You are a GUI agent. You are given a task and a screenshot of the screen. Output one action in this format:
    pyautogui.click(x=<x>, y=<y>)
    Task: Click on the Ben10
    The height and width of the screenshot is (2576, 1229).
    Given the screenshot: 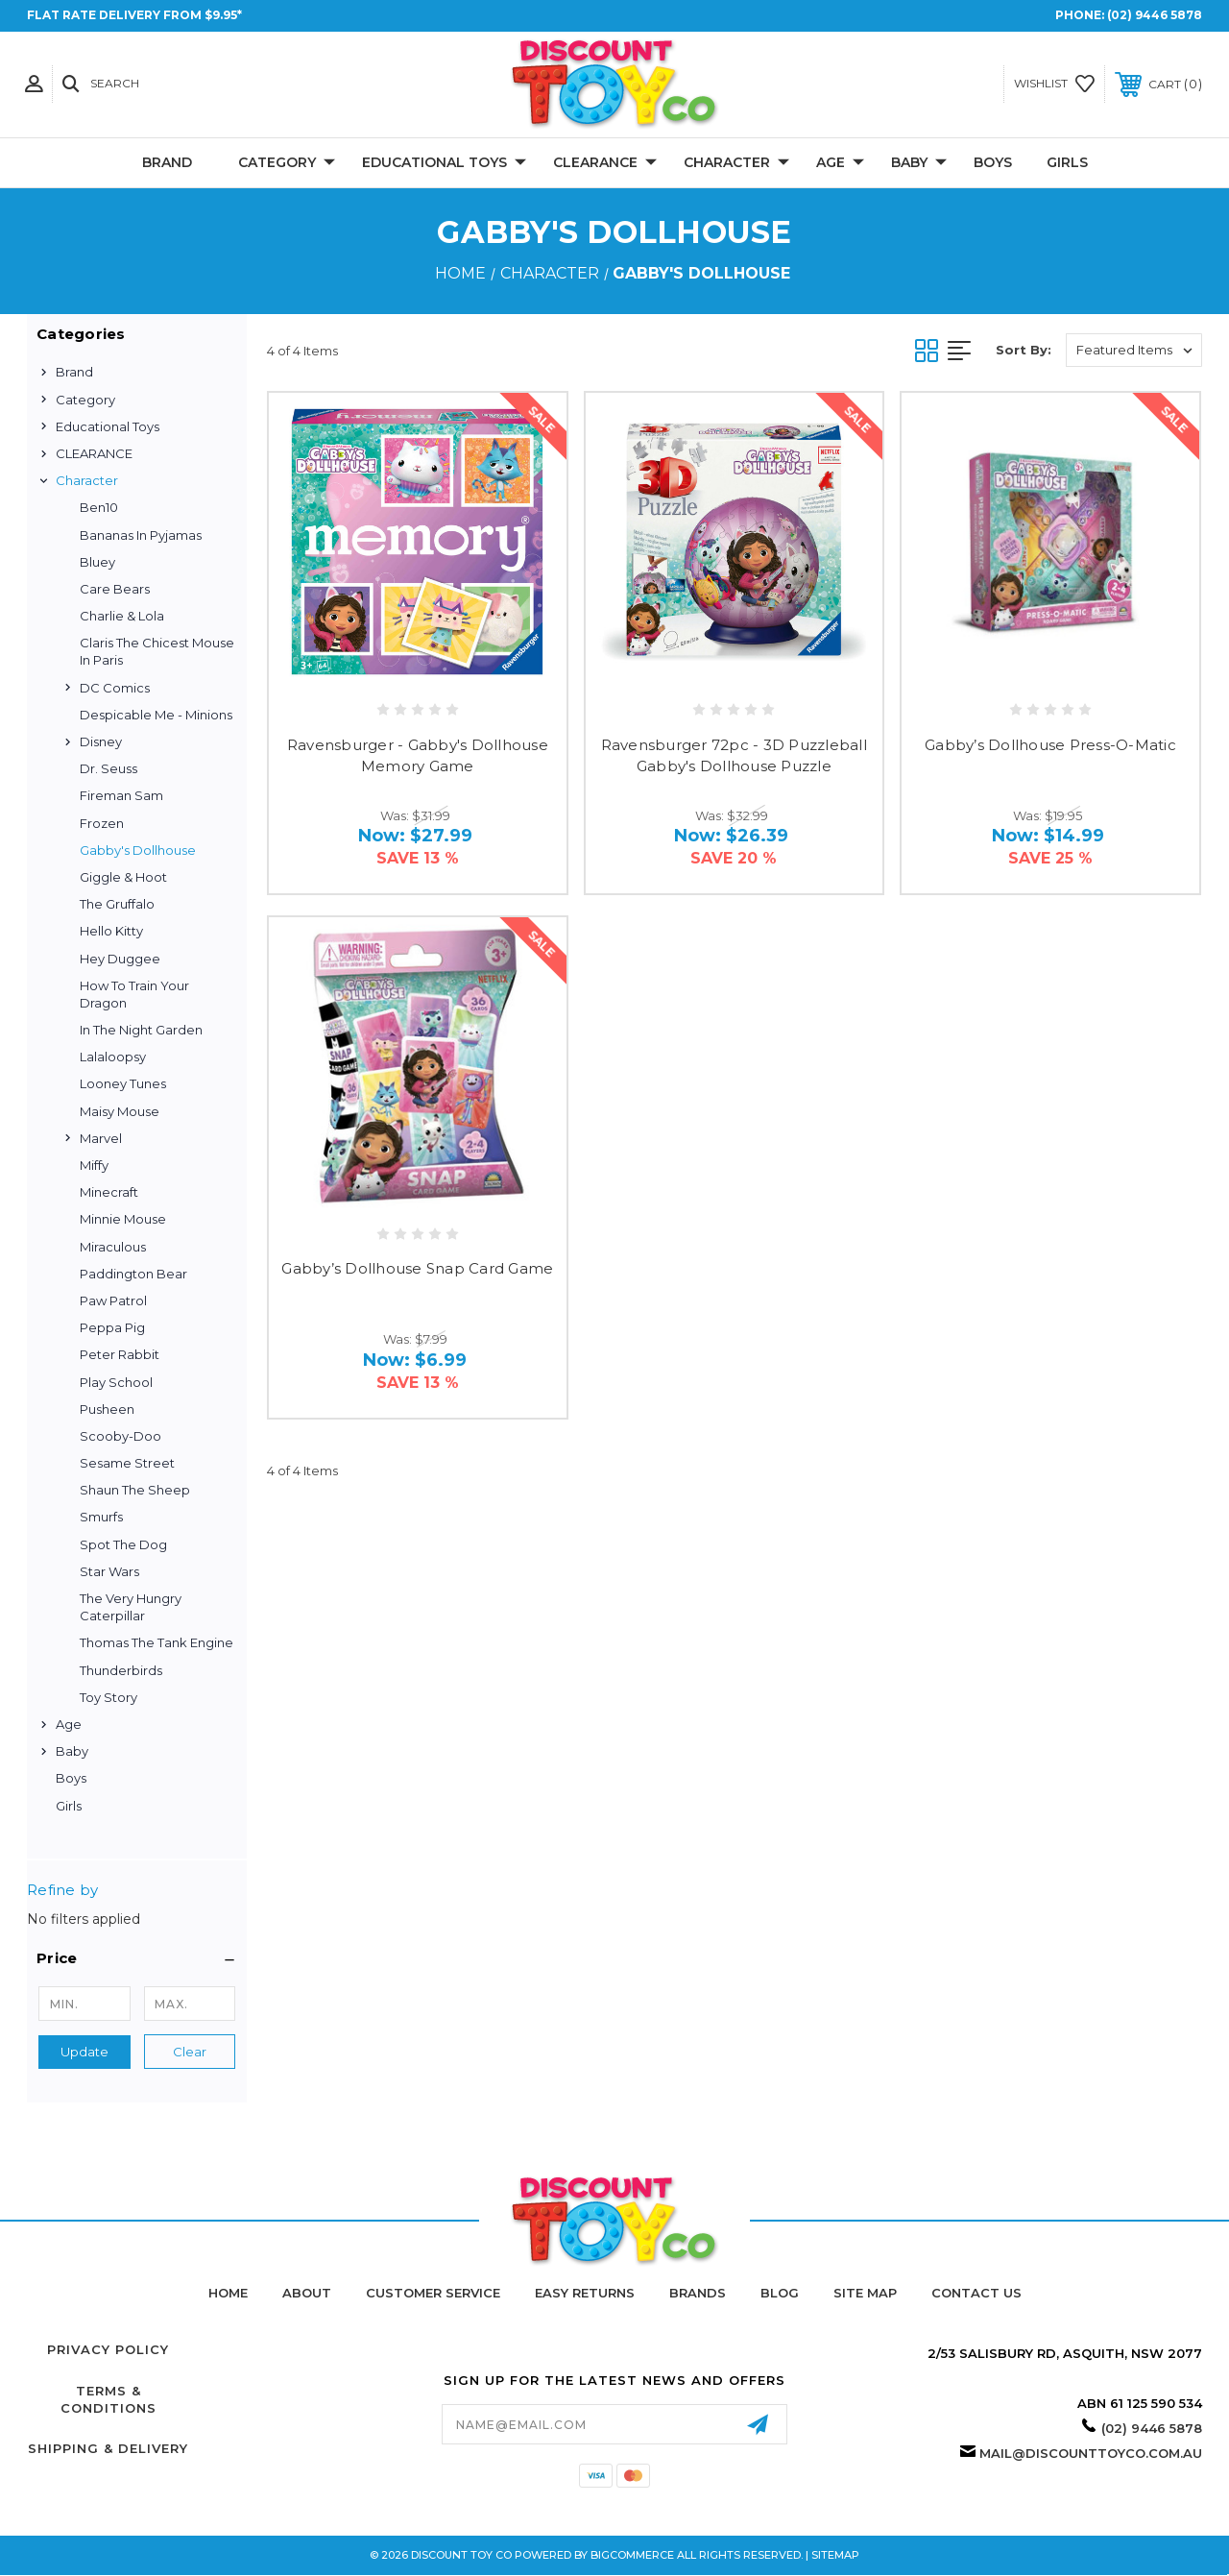 What is the action you would take?
    pyautogui.click(x=99, y=507)
    